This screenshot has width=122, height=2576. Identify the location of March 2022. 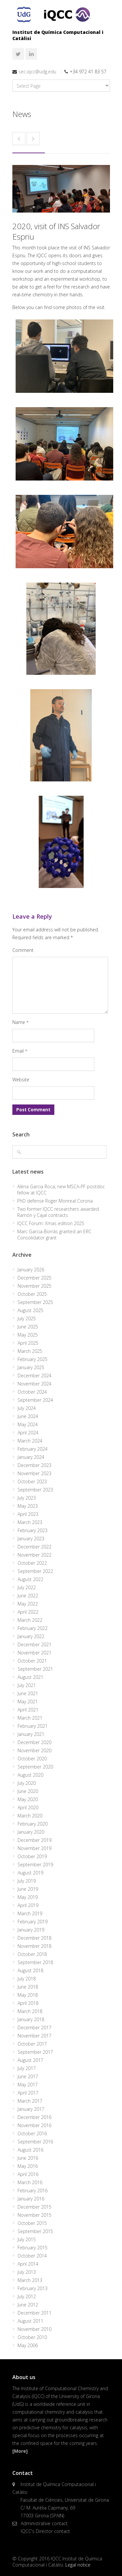
(30, 1620).